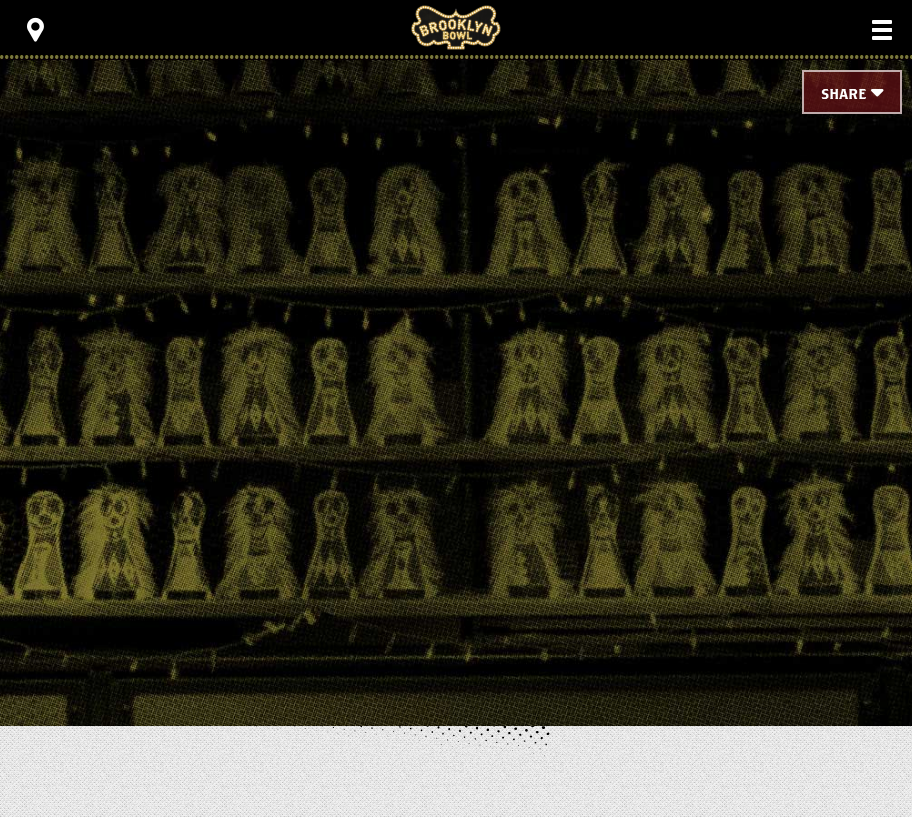 The image size is (912, 817). Describe the element at coordinates (882, 30) in the screenshot. I see `[Toggle Main Menu]` at that location.